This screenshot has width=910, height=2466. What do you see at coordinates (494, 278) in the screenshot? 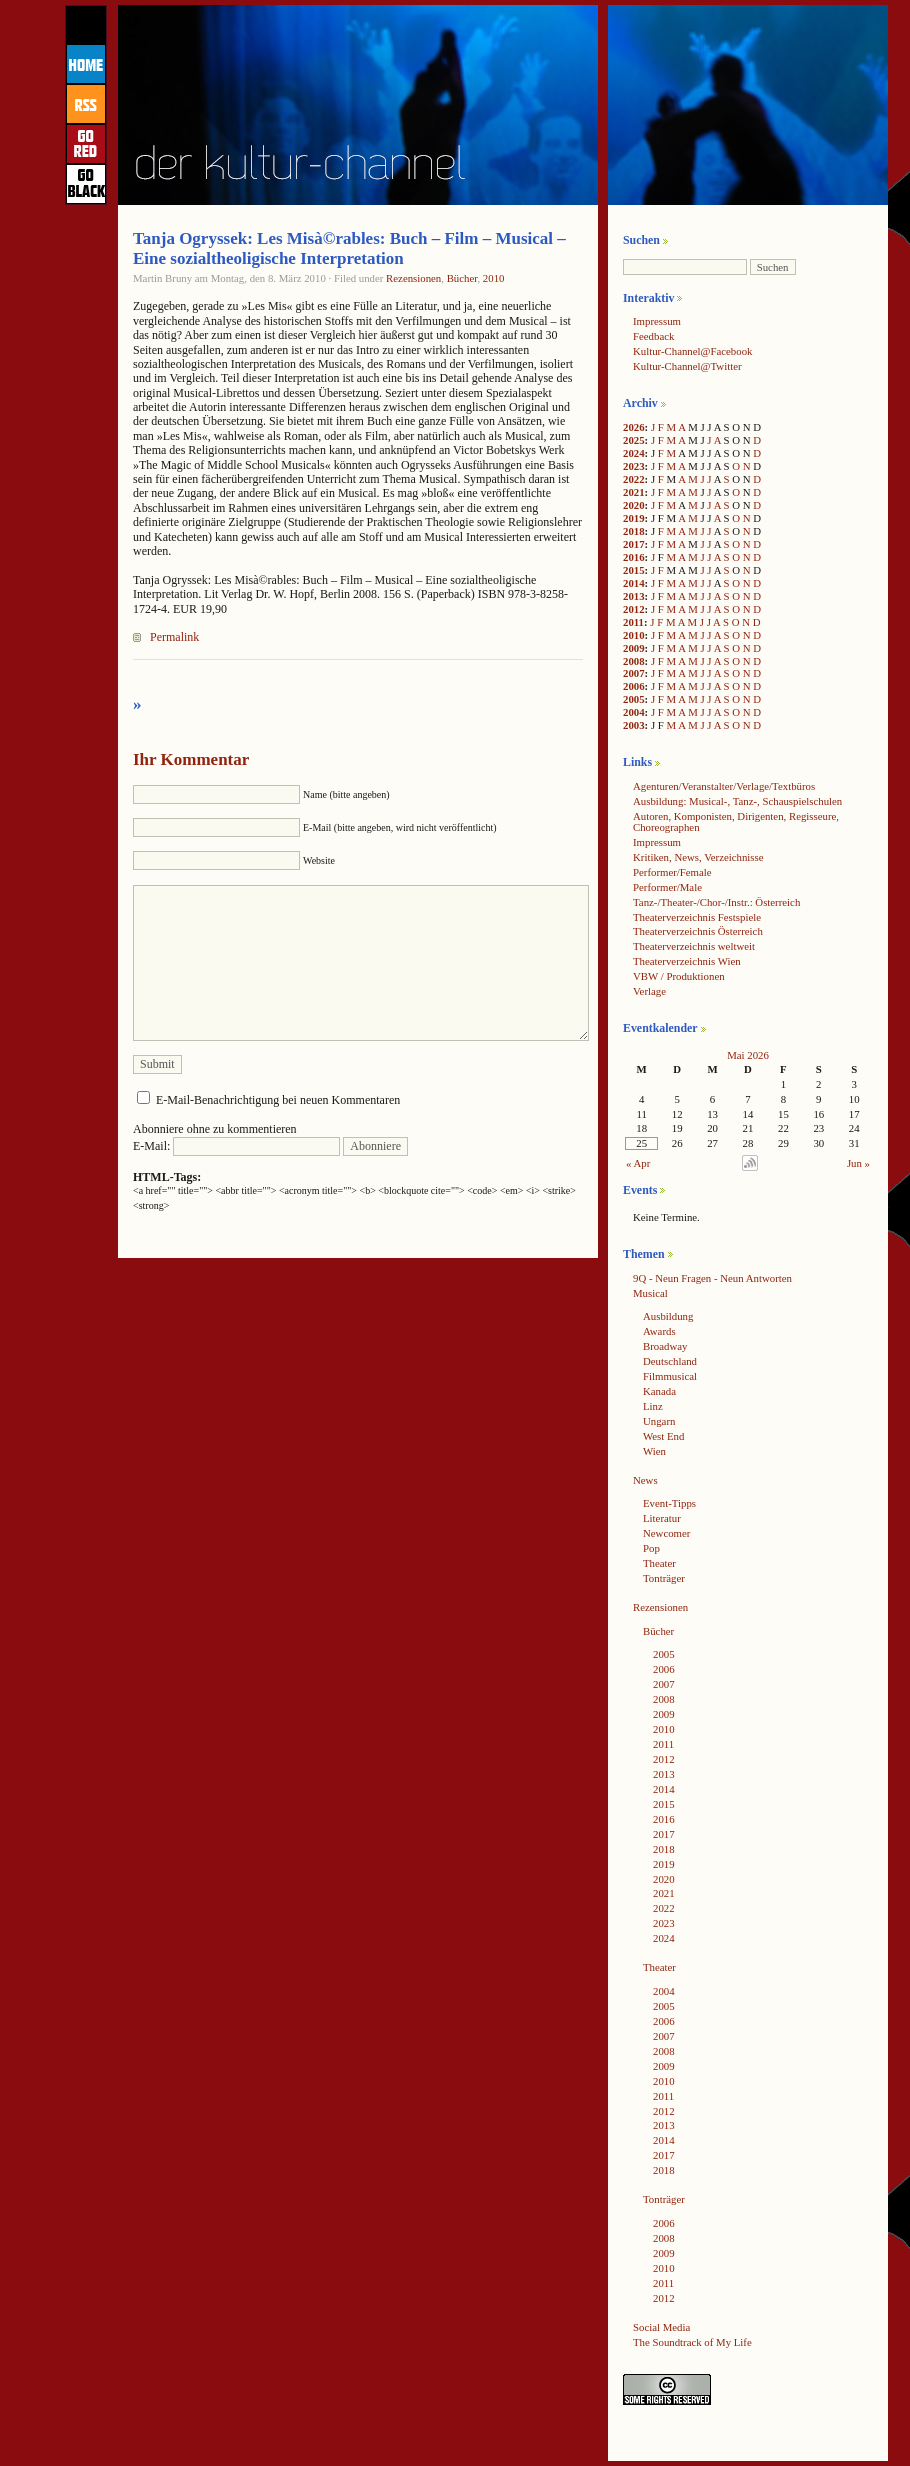
I see `2010` at bounding box center [494, 278].